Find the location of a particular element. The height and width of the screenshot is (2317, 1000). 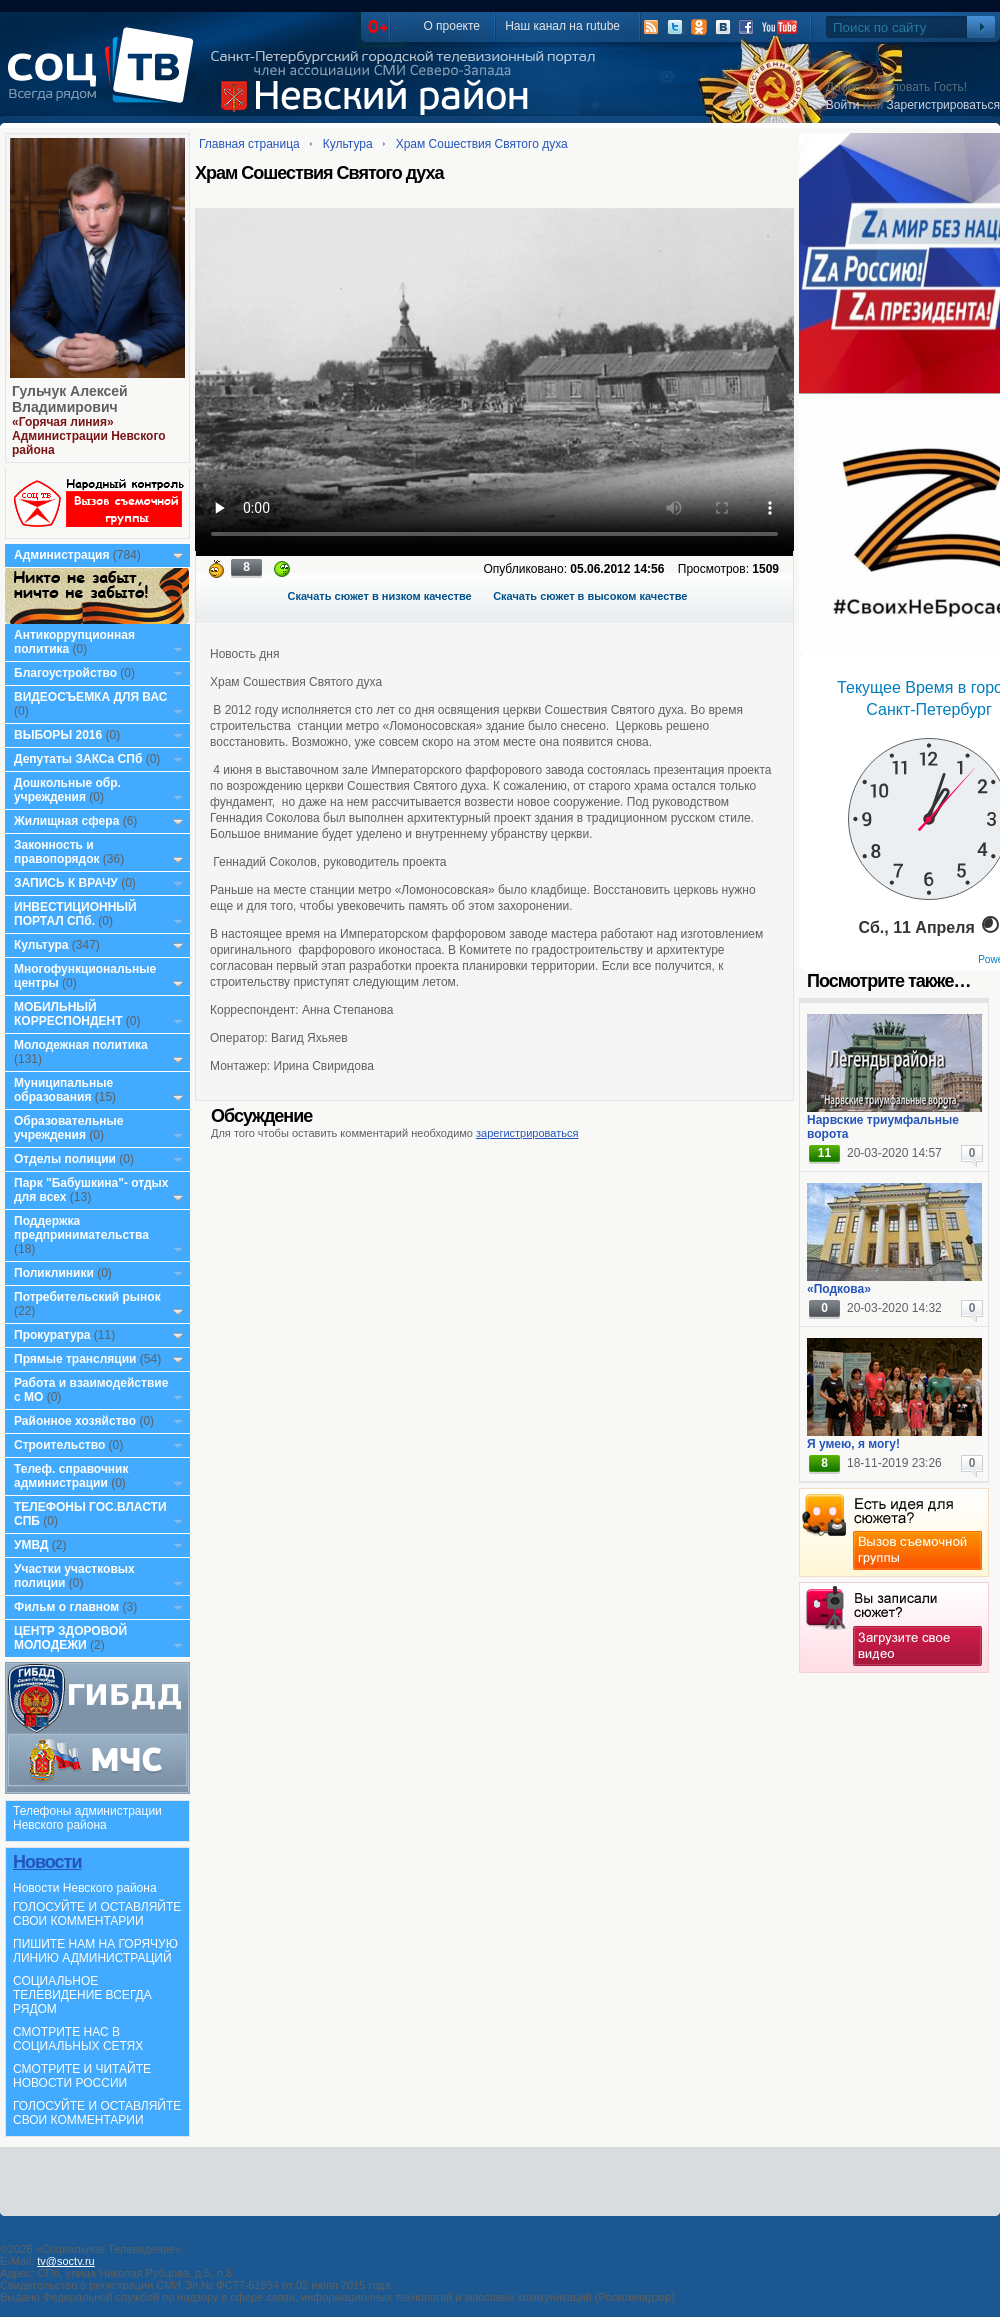

Телефоны администрации Невского района is located at coordinates (87, 1818).